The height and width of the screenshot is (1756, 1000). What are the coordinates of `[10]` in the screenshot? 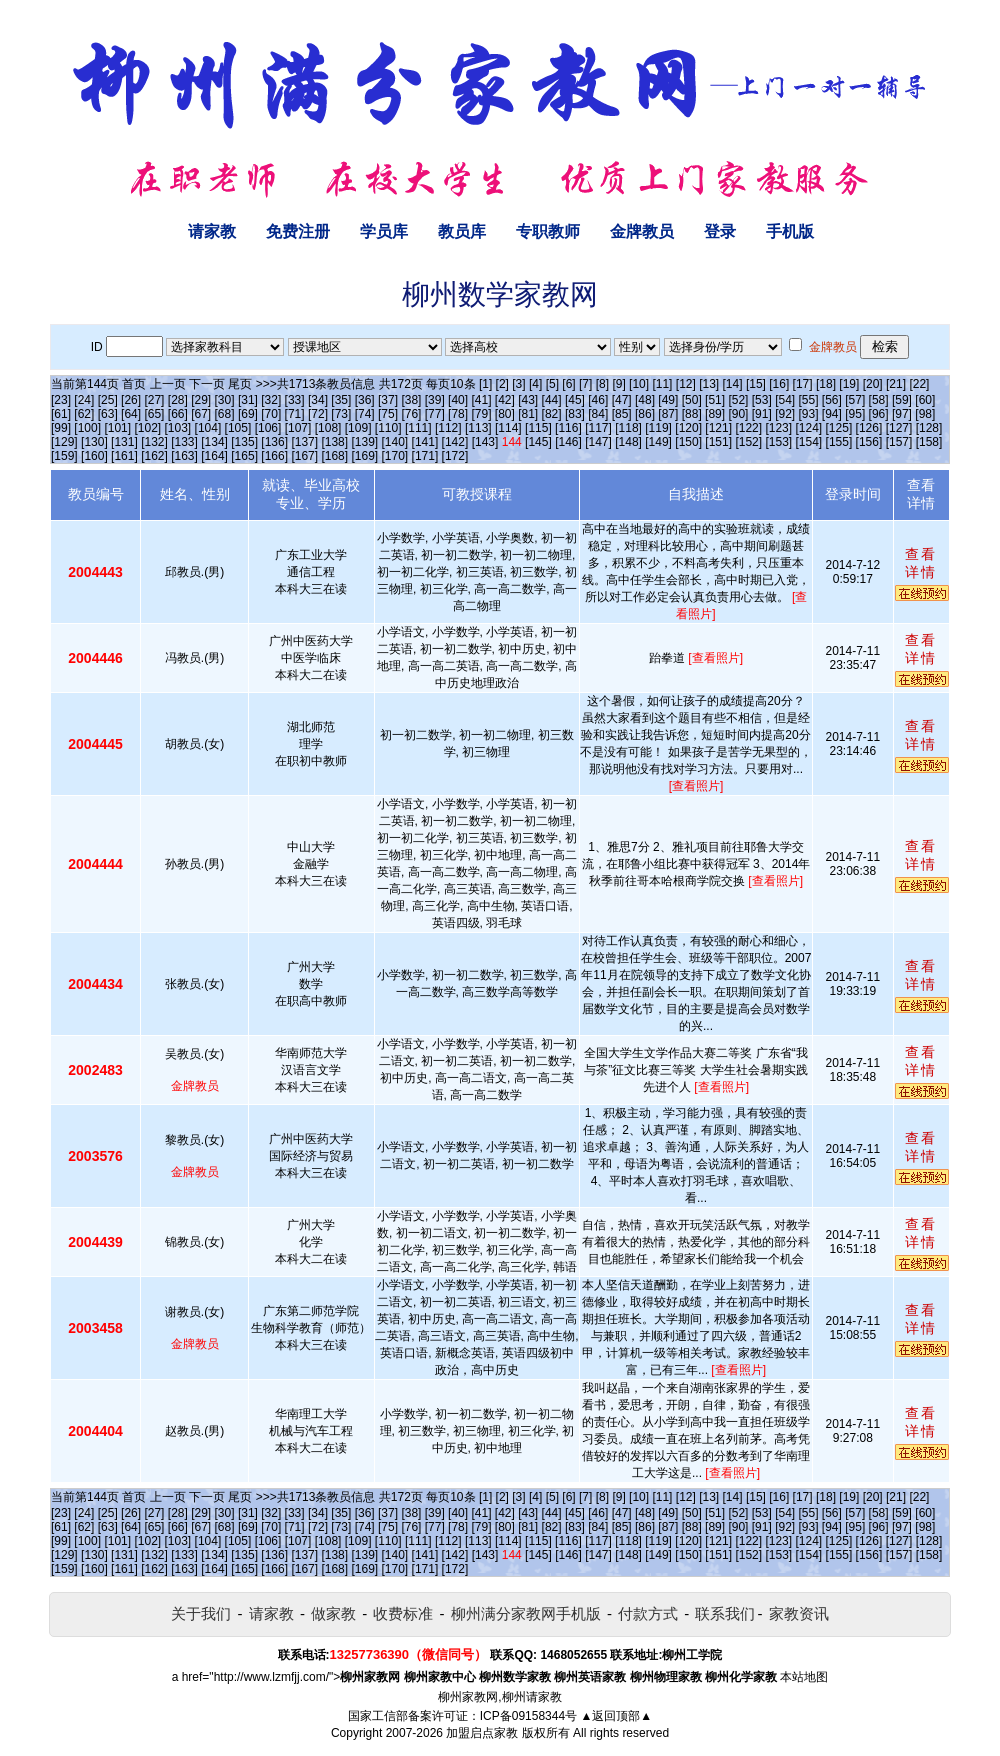 It's located at (639, 384).